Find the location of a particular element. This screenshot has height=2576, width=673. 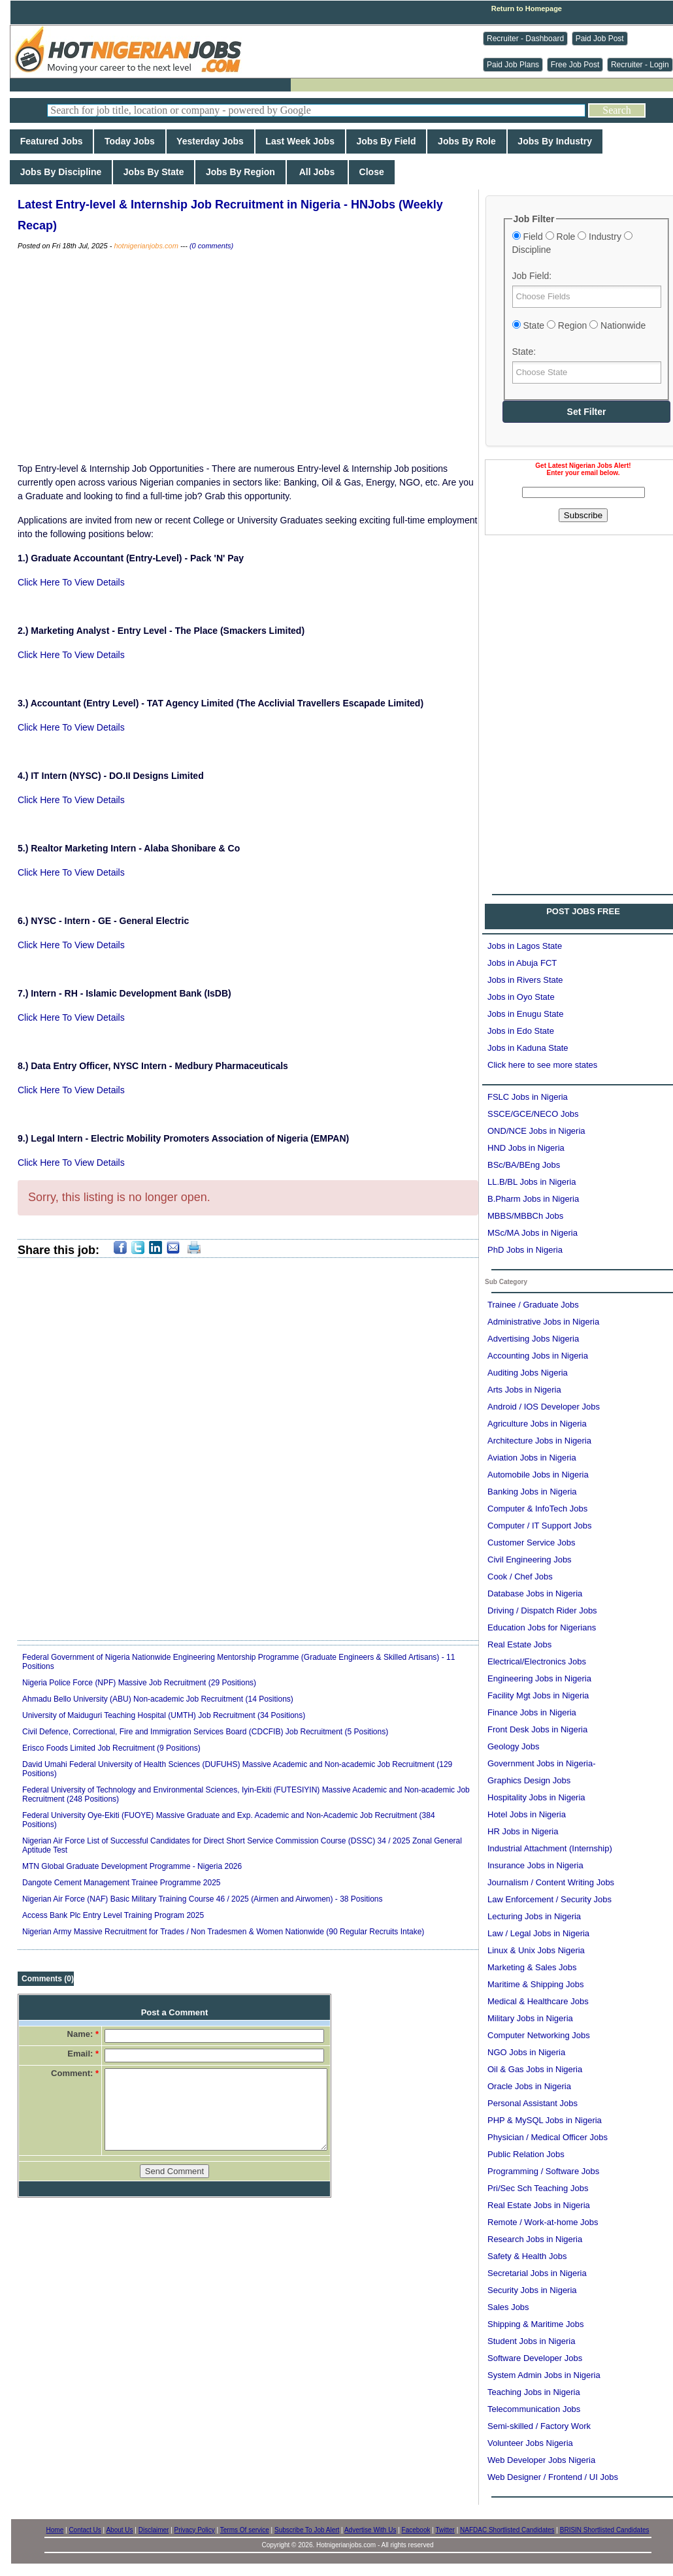

Facebook is located at coordinates (416, 2530).